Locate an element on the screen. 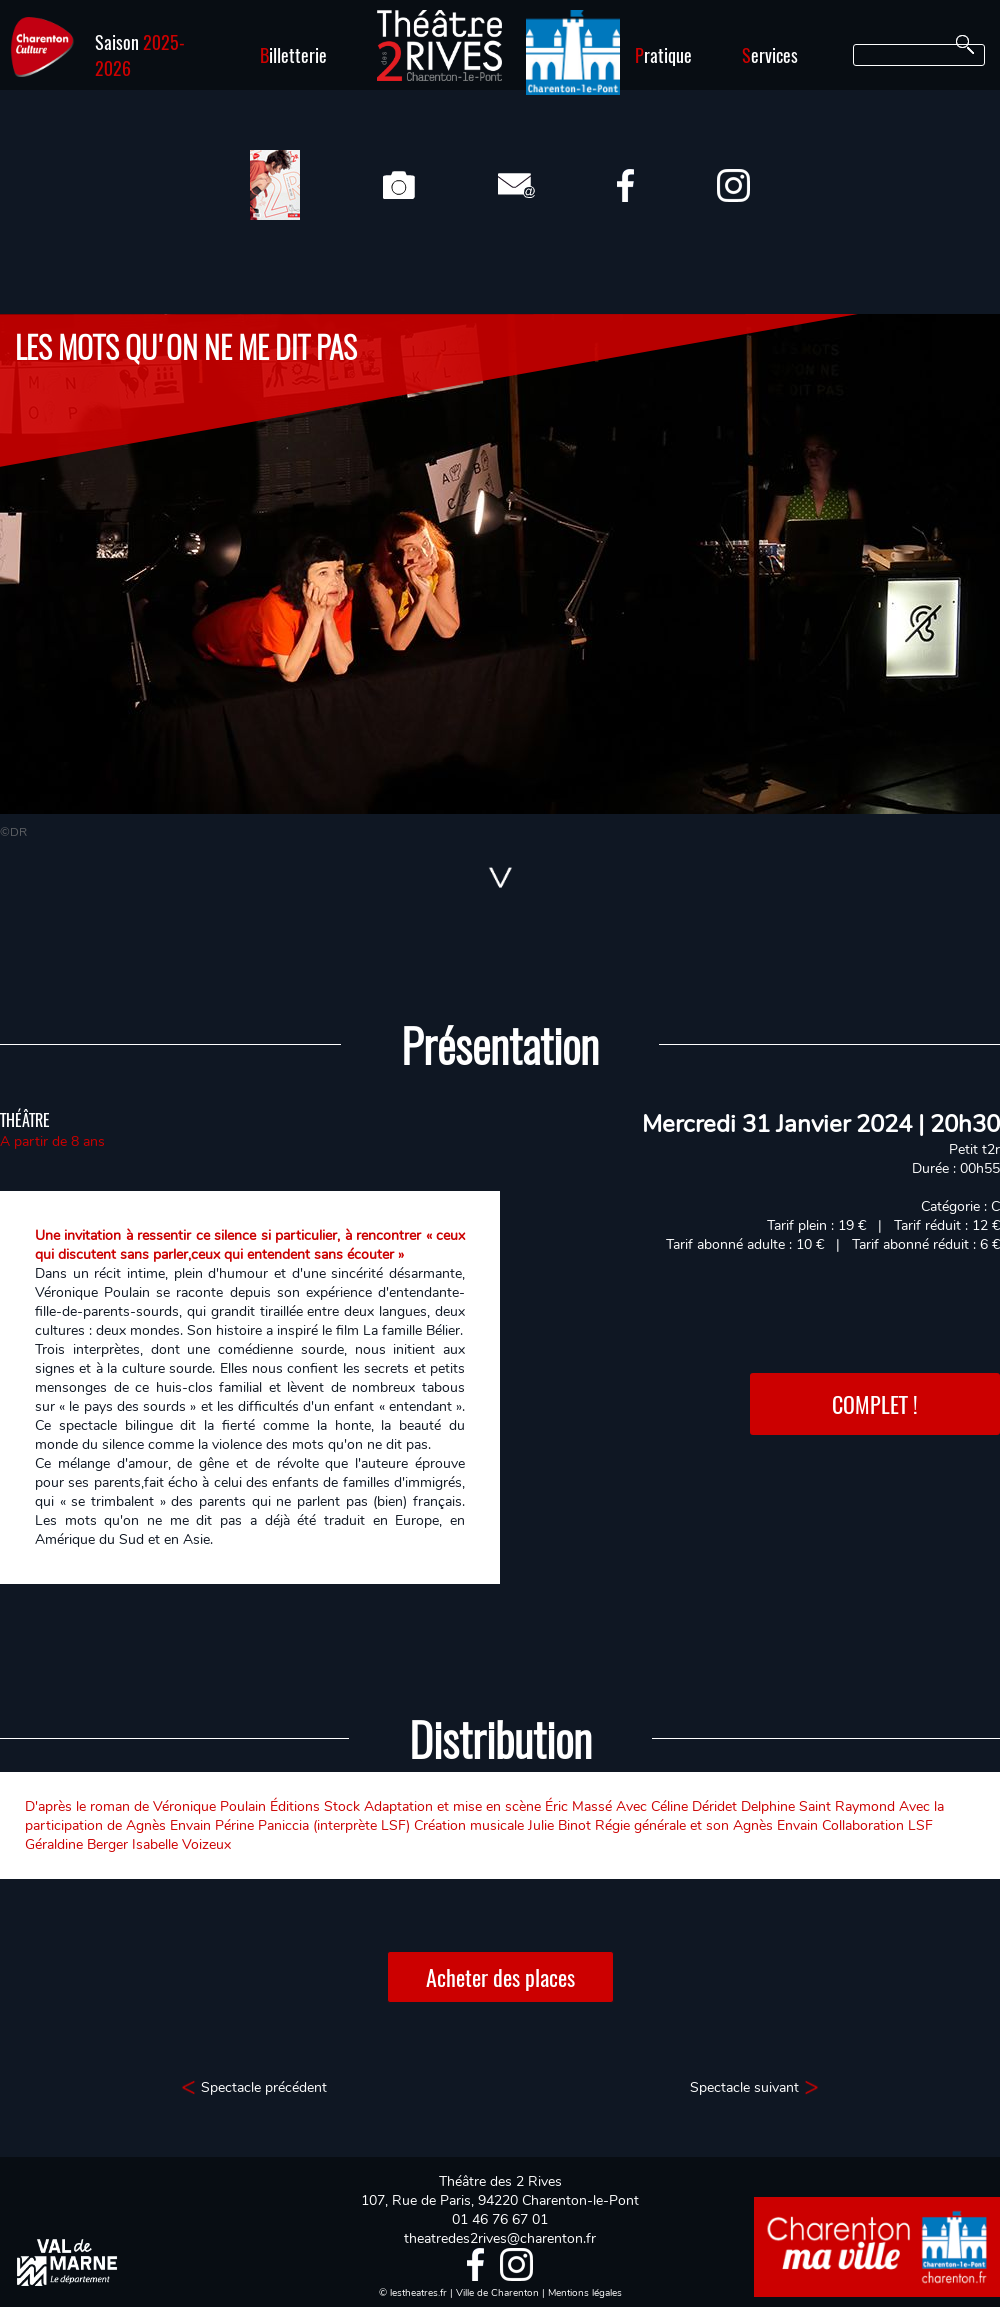  Ville de Charenton is located at coordinates (497, 2293).